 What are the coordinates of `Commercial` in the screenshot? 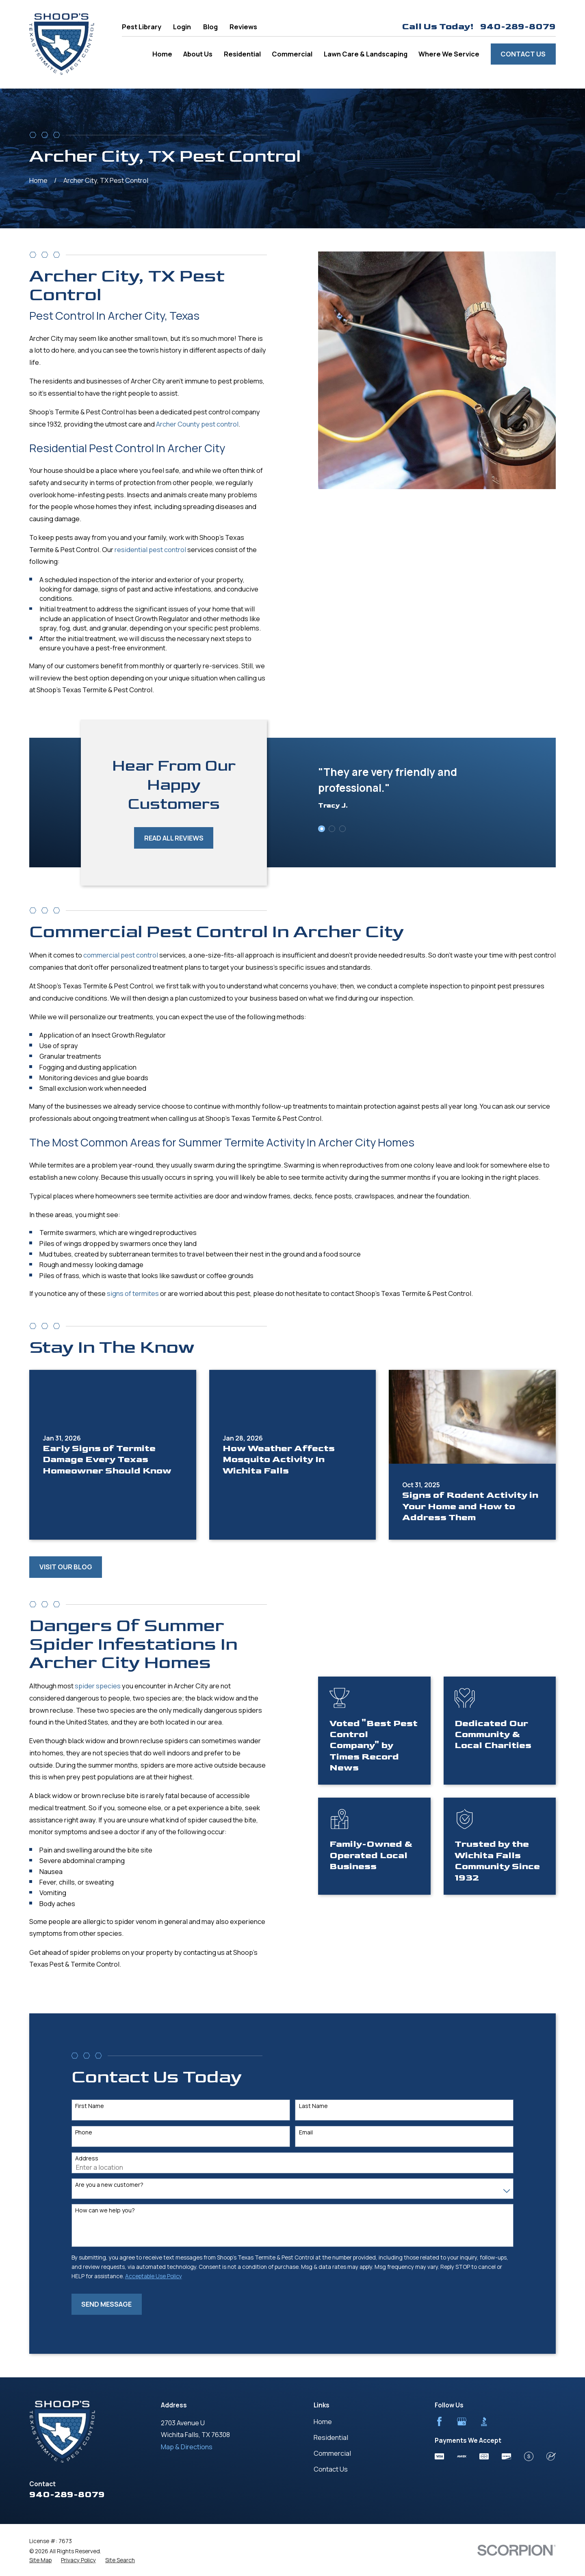 It's located at (332, 2453).